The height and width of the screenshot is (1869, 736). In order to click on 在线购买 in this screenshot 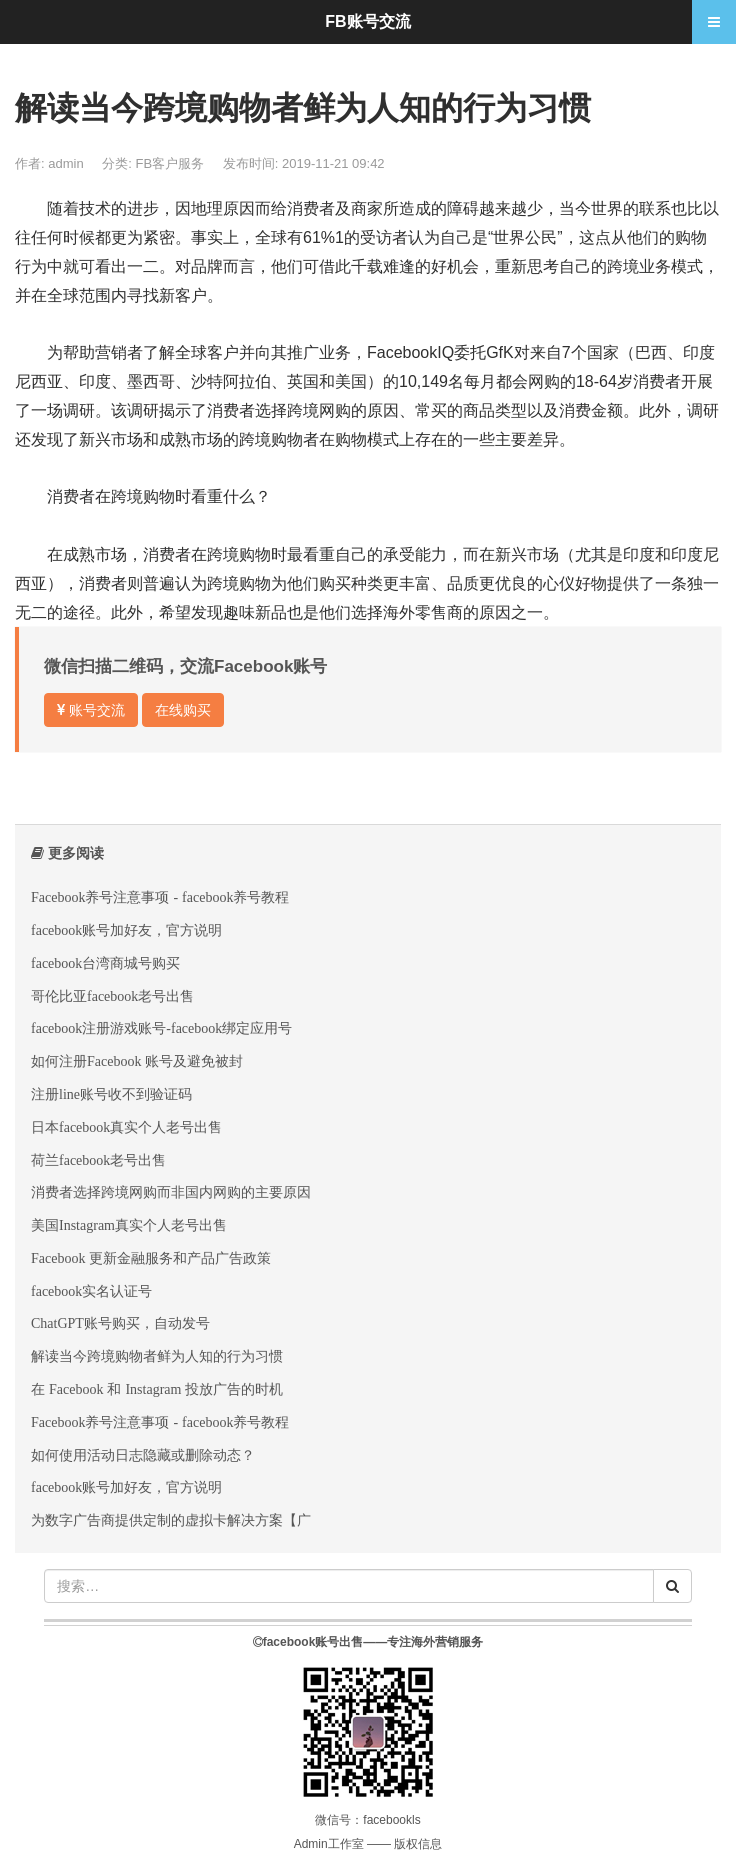, I will do `click(183, 710)`.